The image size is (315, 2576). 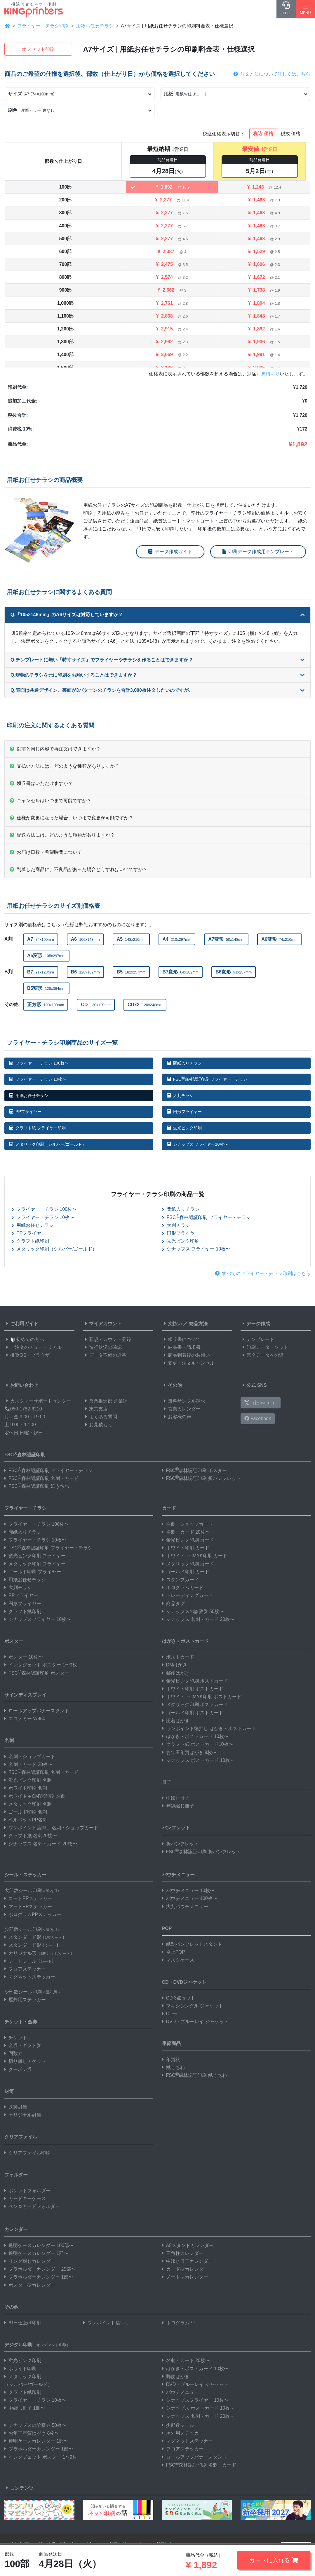 I want to click on スタンプカード, so click(x=180, y=1579).